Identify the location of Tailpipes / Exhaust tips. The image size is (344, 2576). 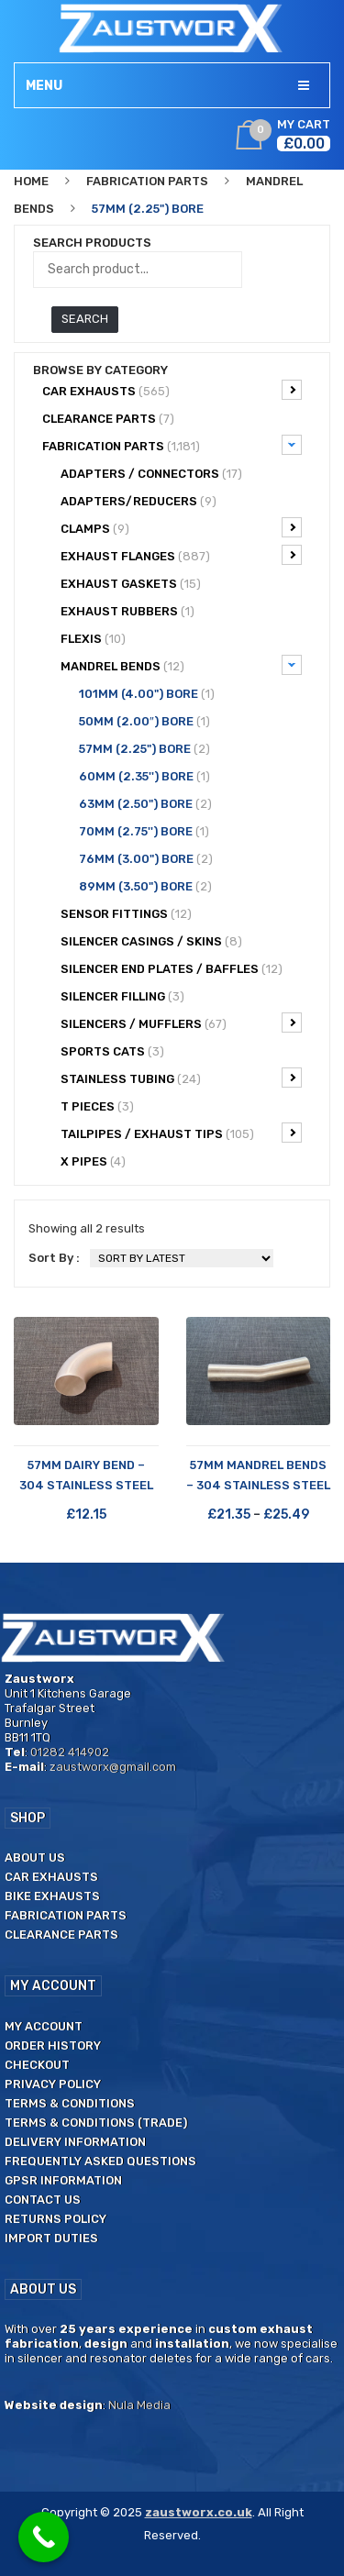
(181, 1132).